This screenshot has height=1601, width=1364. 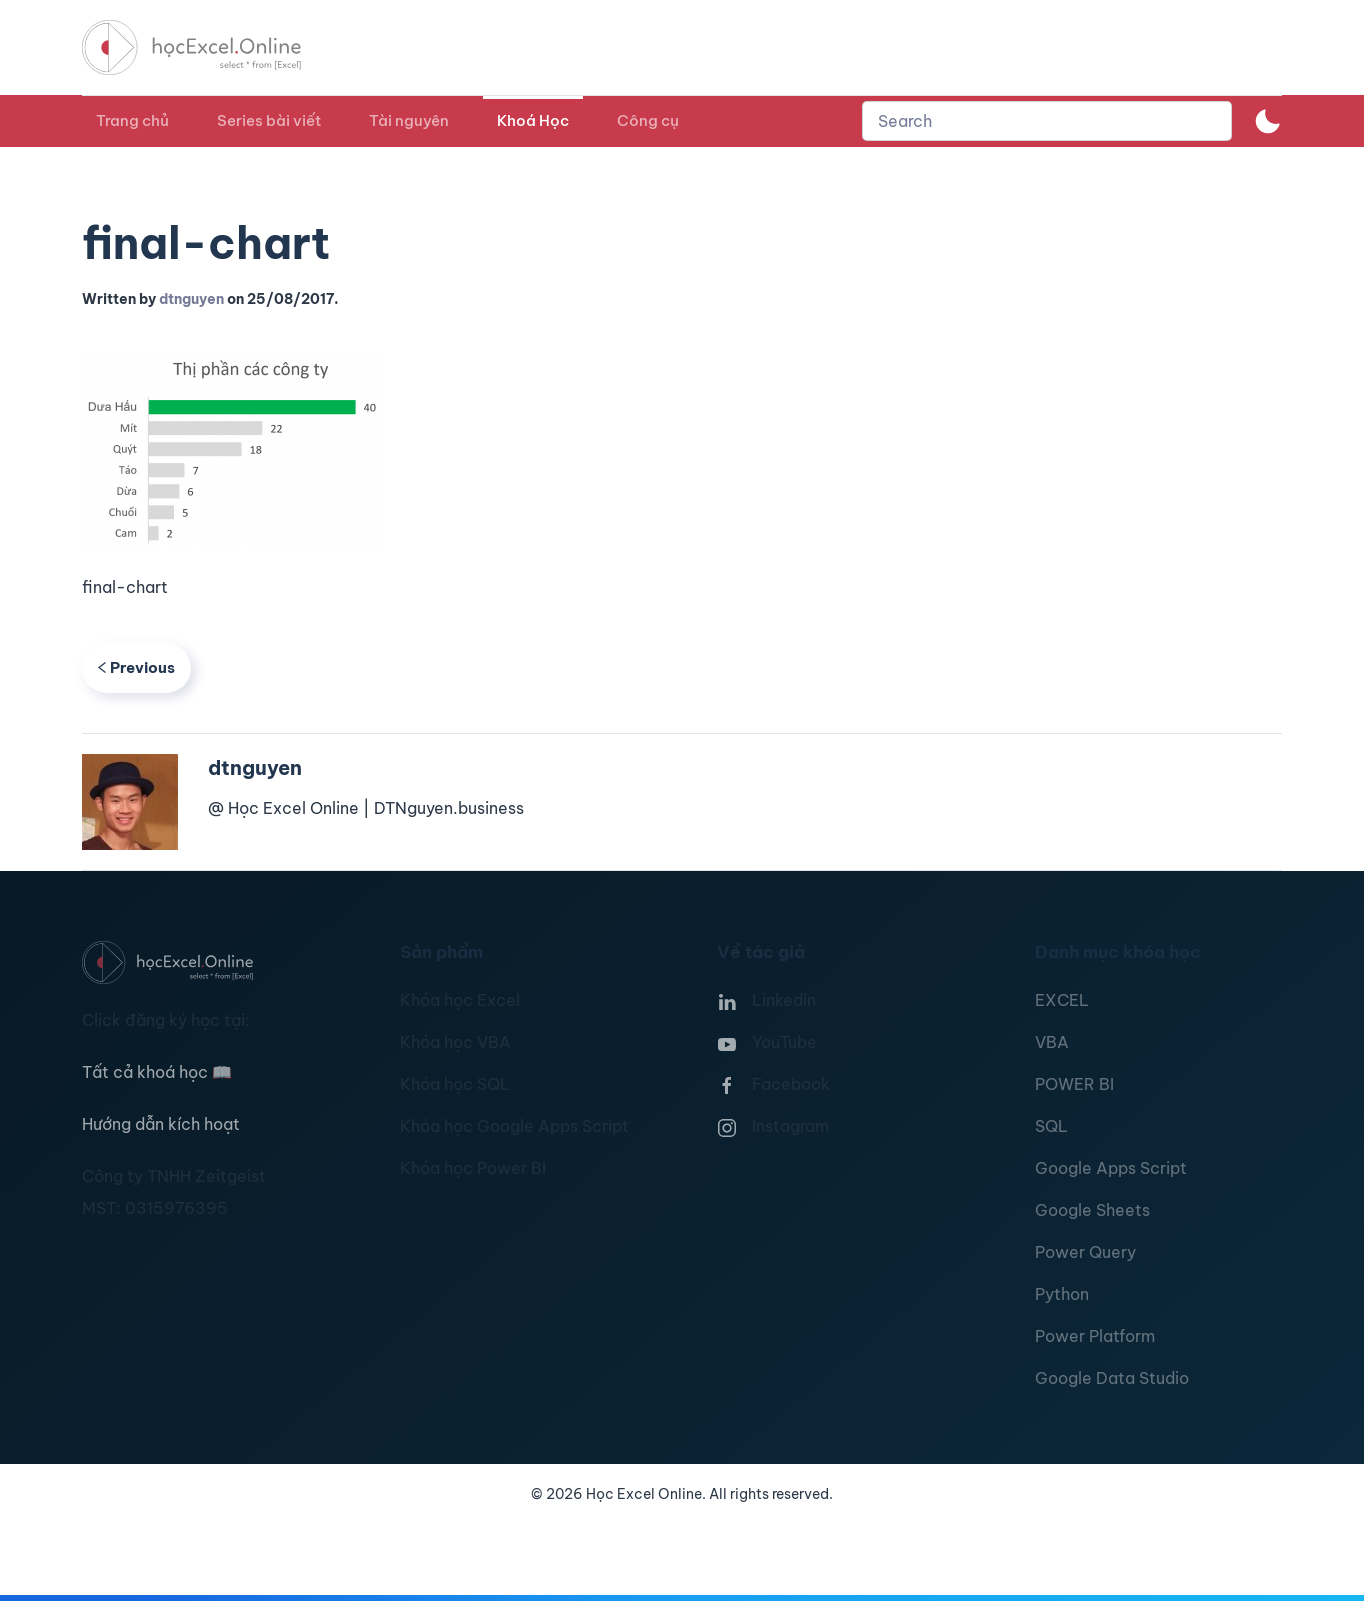 I want to click on Series bài viết [button], so click(x=269, y=120).